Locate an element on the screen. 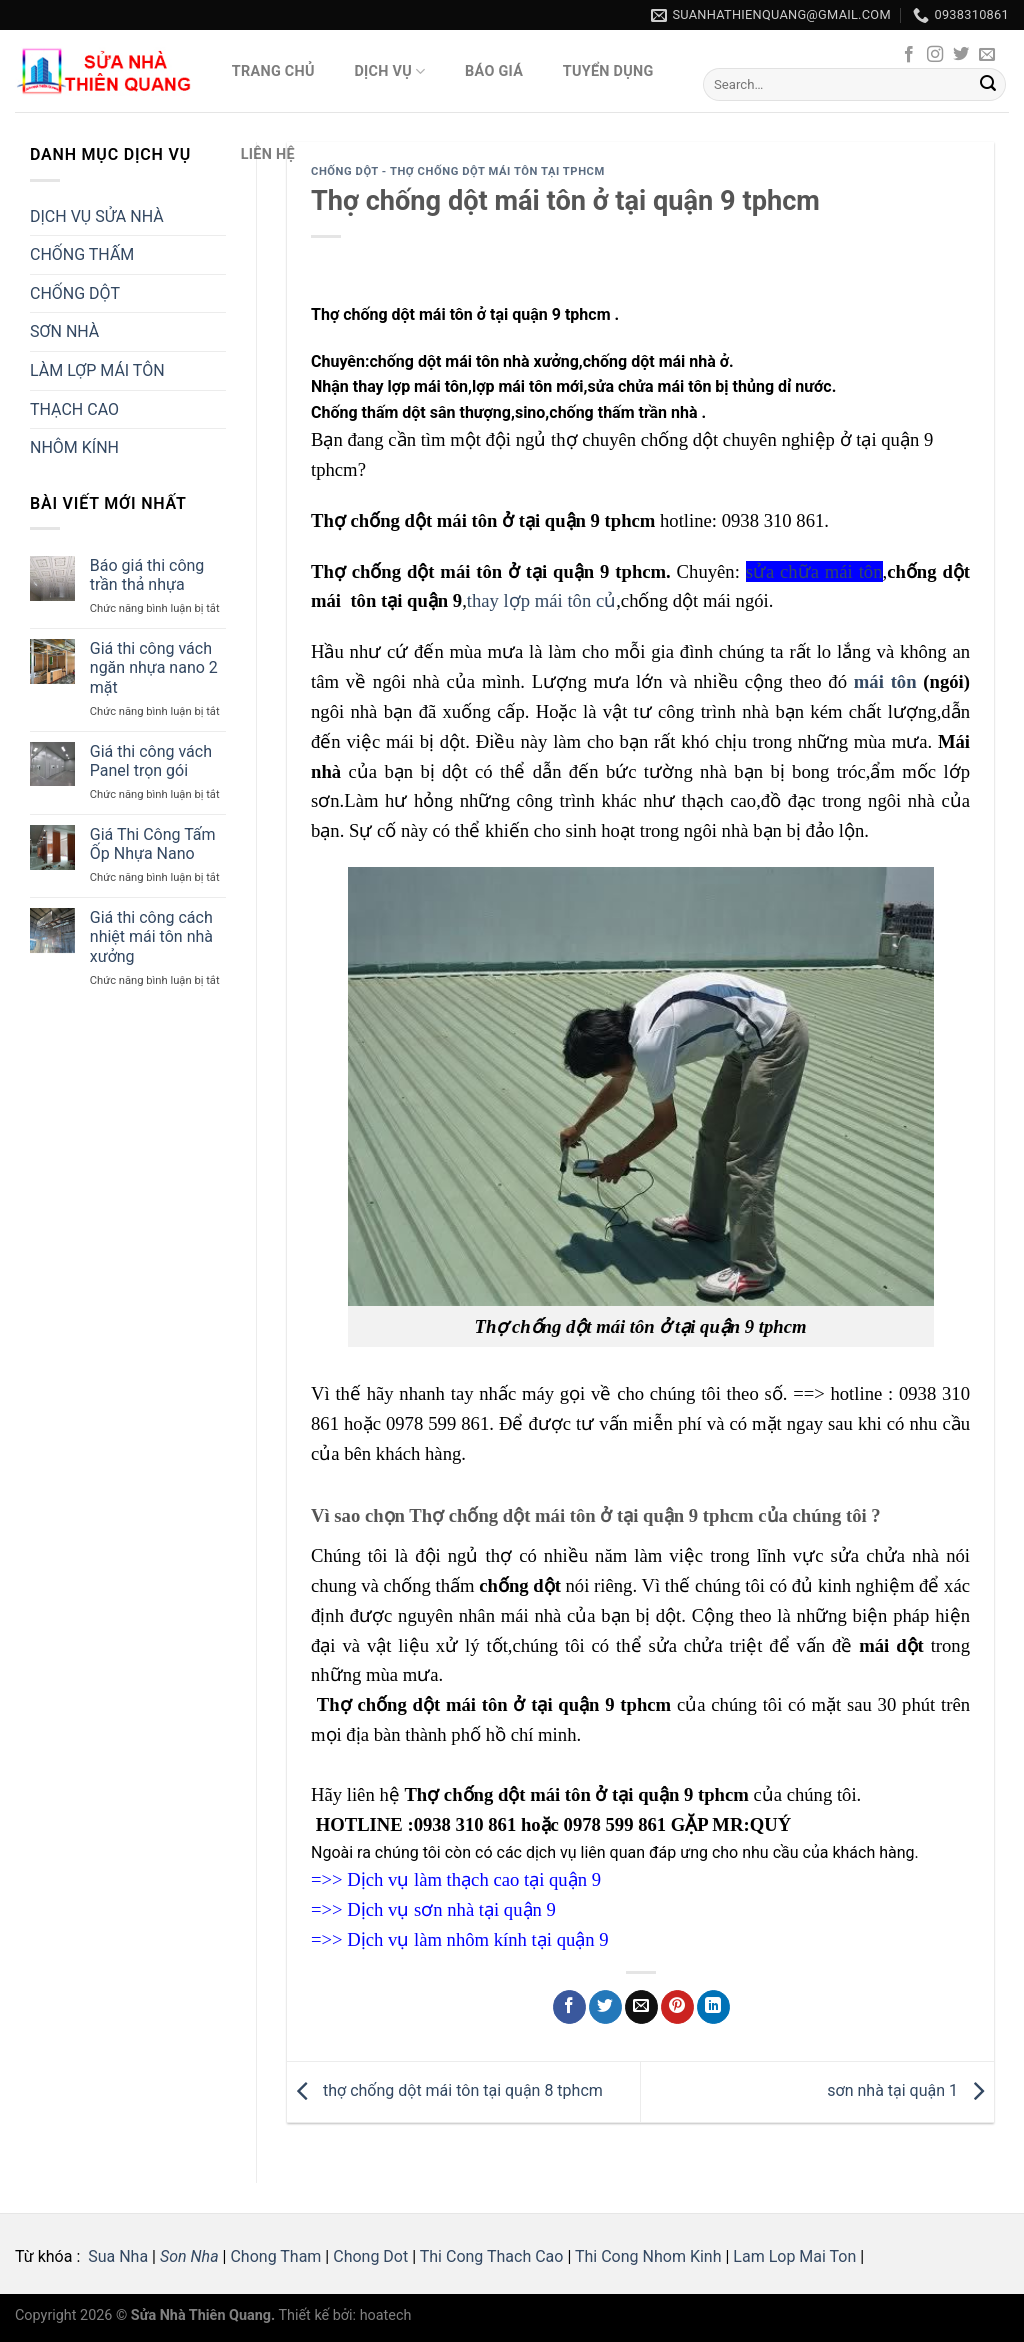  CHỐNG DỘT is located at coordinates (75, 293).